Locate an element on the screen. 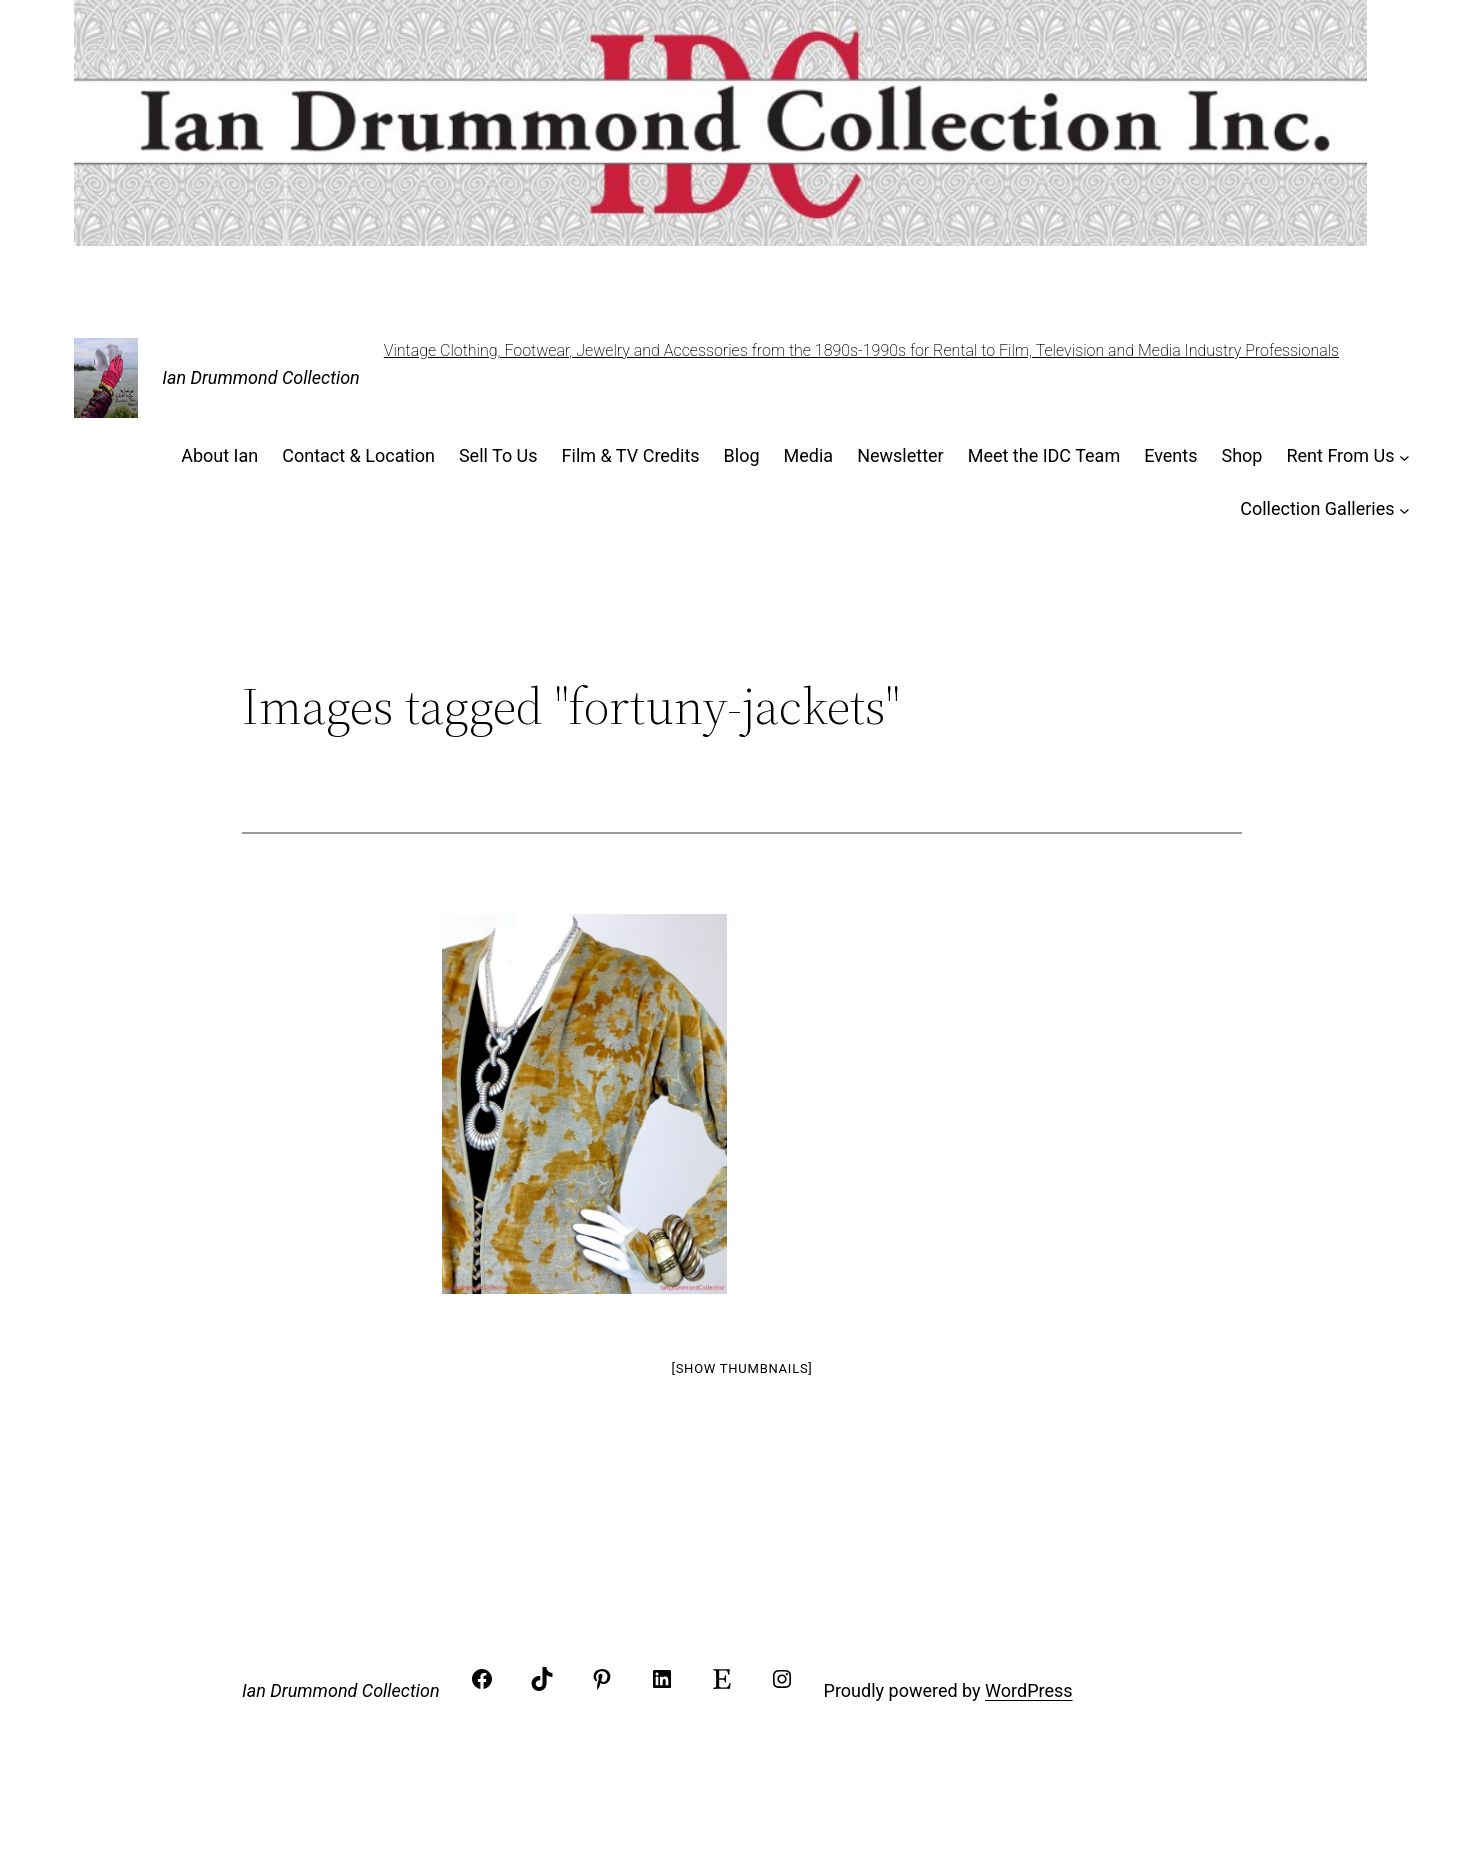  [Collection Galleries submenu] is located at coordinates (1404, 509).